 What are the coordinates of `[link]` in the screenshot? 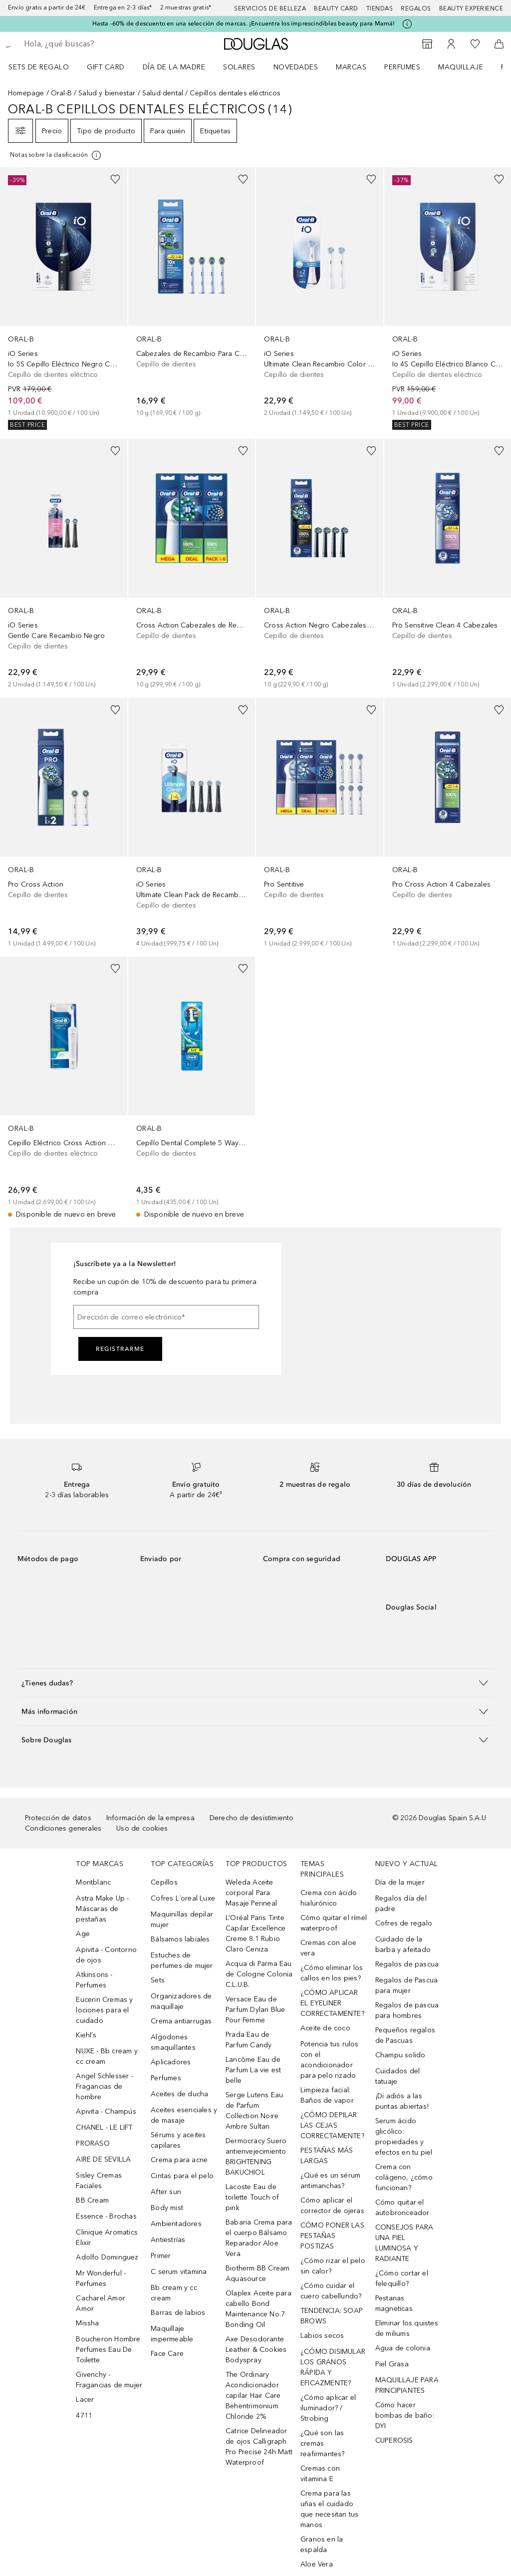 It's located at (63, 298).